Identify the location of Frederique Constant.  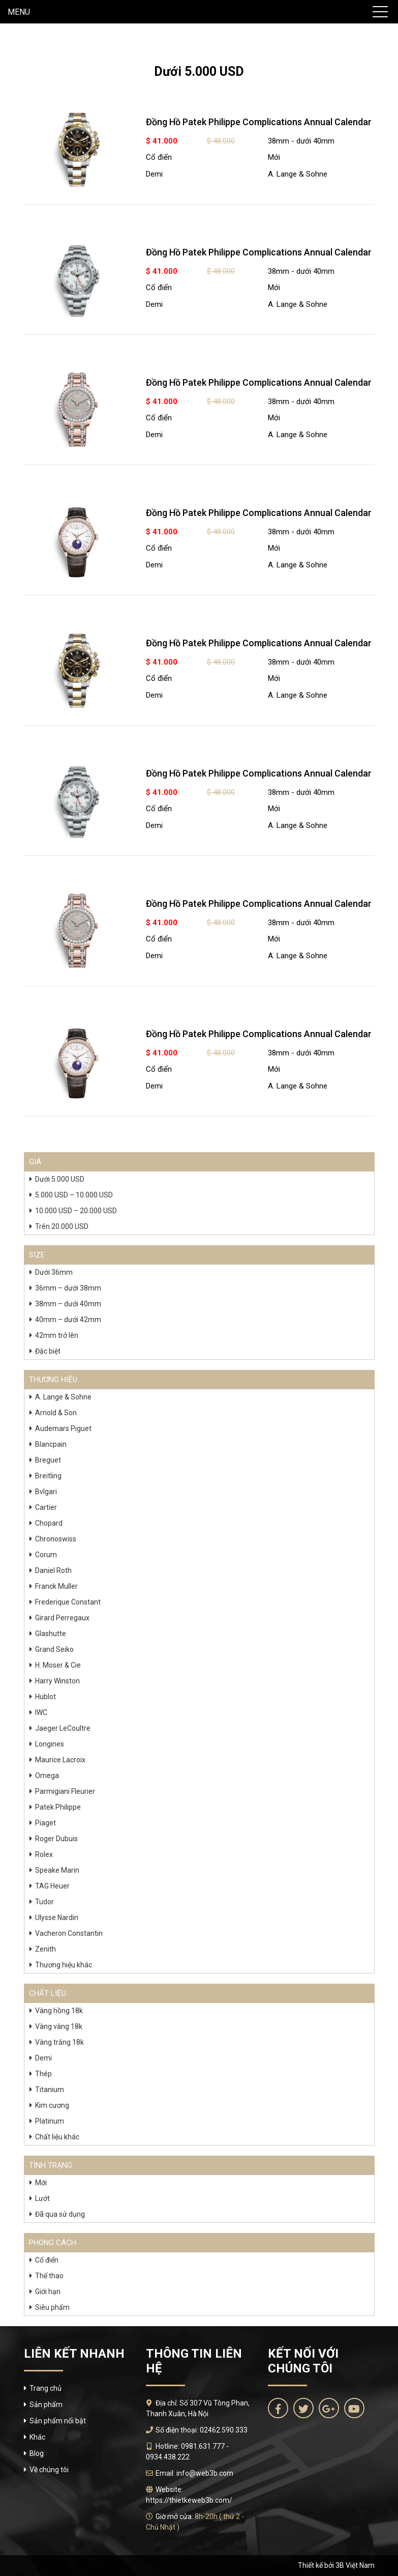
(68, 1602).